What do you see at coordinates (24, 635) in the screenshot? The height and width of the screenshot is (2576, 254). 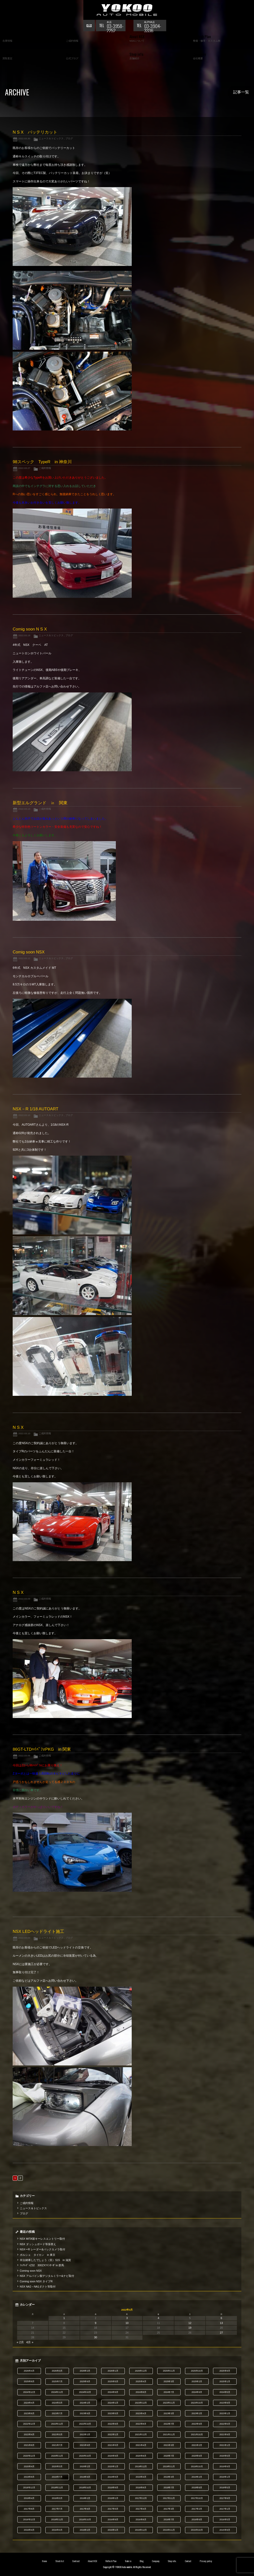 I see `2022.03.19` at bounding box center [24, 635].